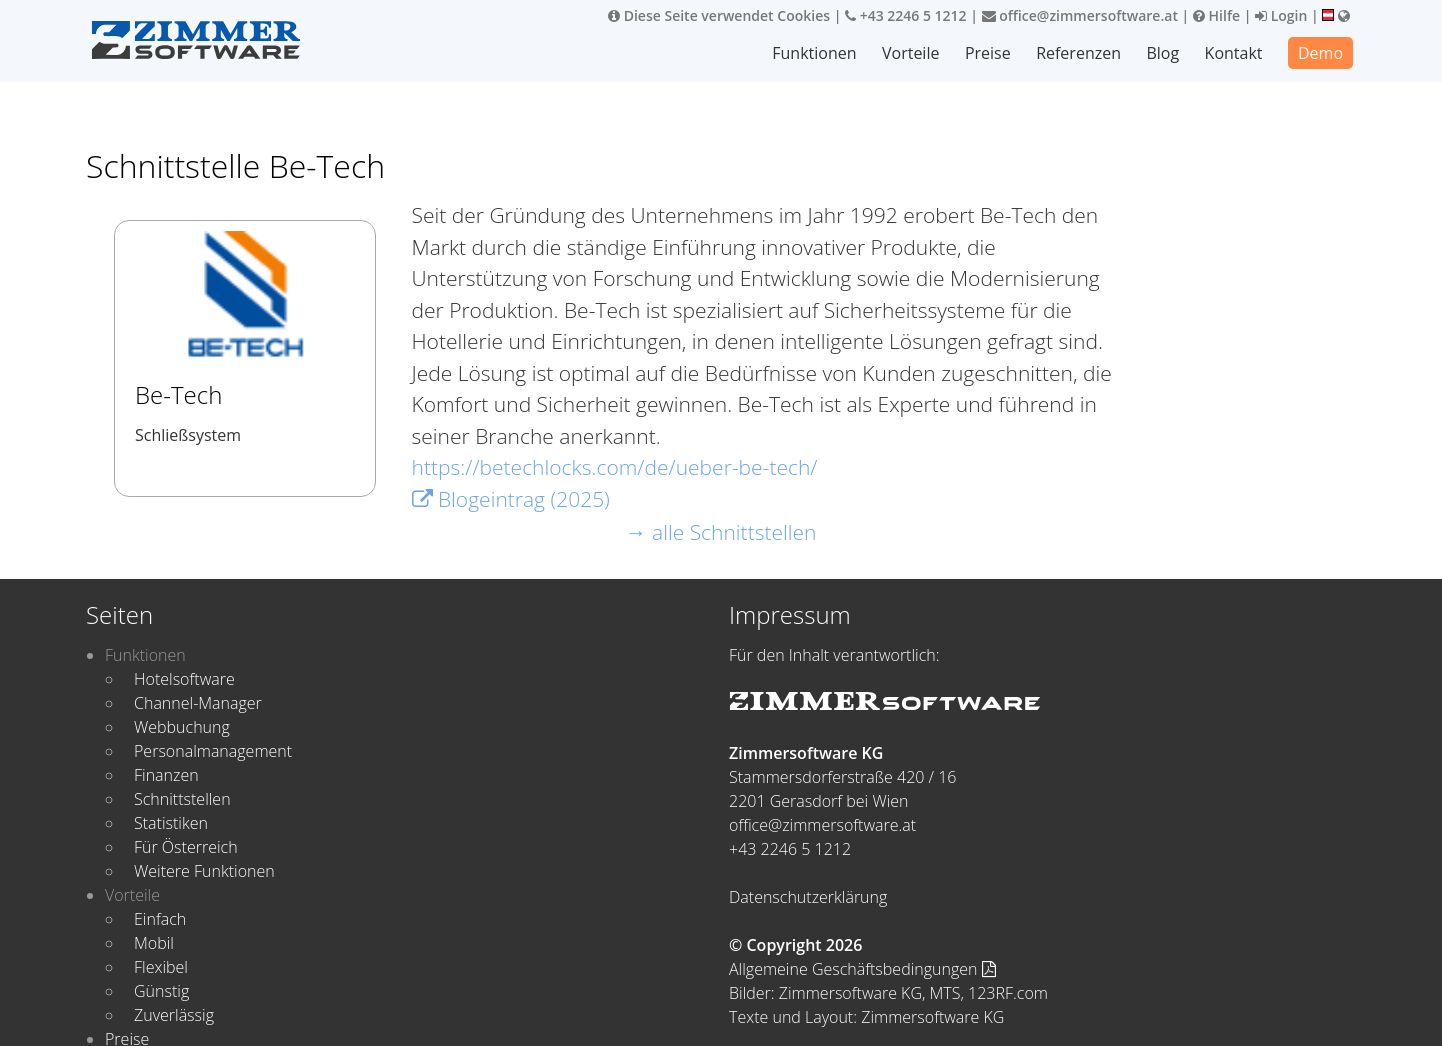 The image size is (1442, 1046). What do you see at coordinates (160, 919) in the screenshot?
I see `Einfach` at bounding box center [160, 919].